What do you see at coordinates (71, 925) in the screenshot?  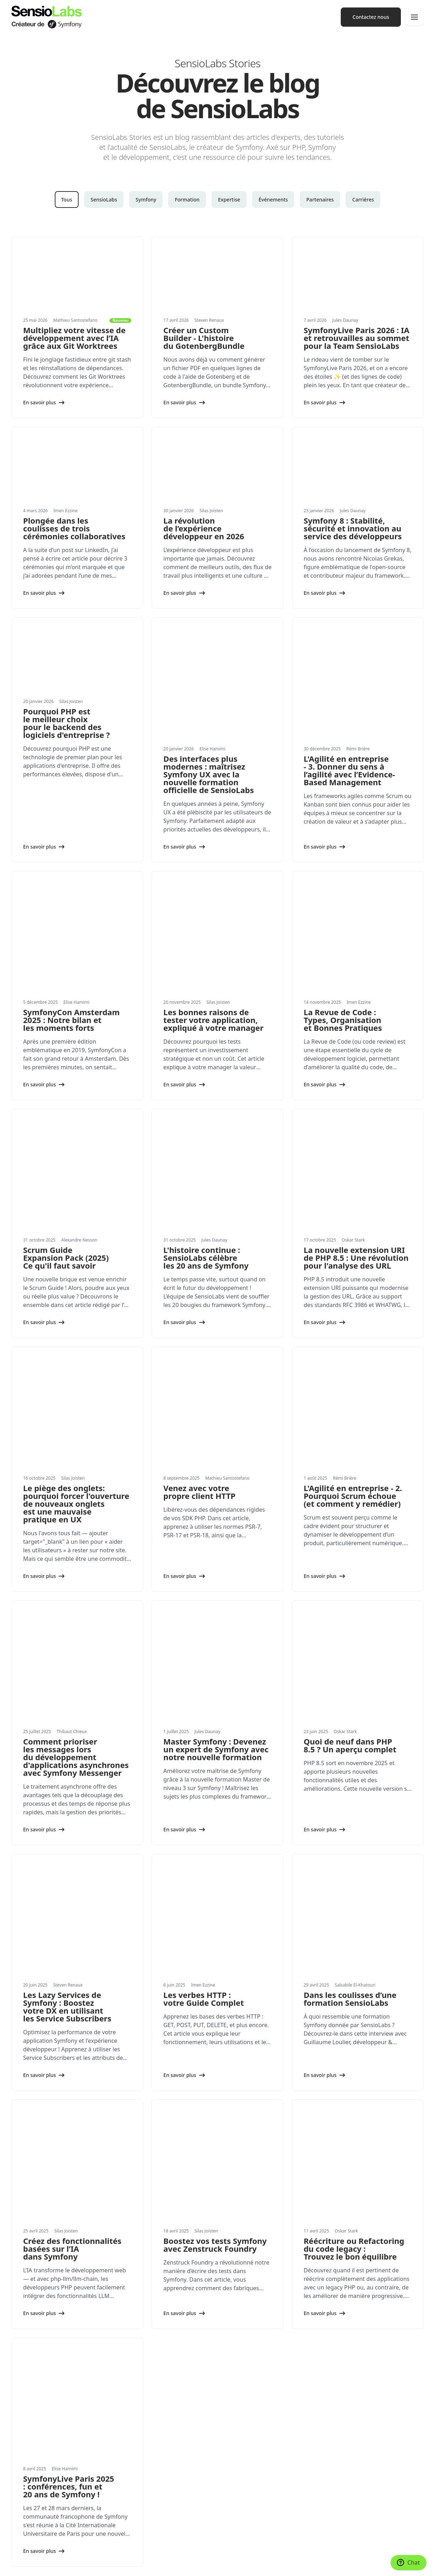 I see `SymfonyCon Amsterdam 2025 : Notre bilan et les moments forts` at bounding box center [71, 925].